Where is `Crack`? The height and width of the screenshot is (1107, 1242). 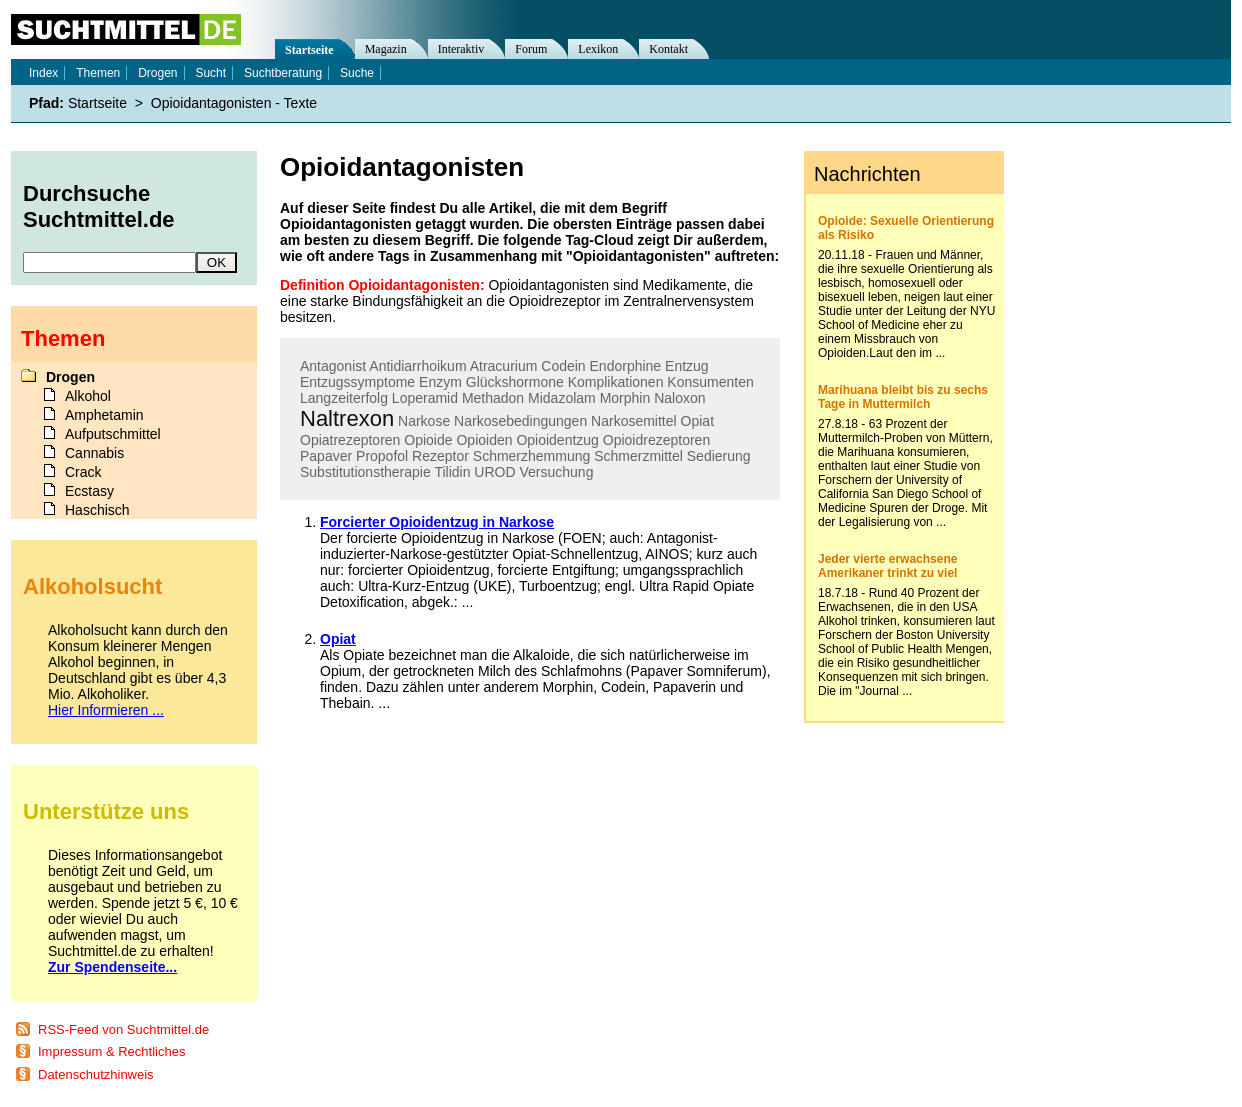
Crack is located at coordinates (83, 472).